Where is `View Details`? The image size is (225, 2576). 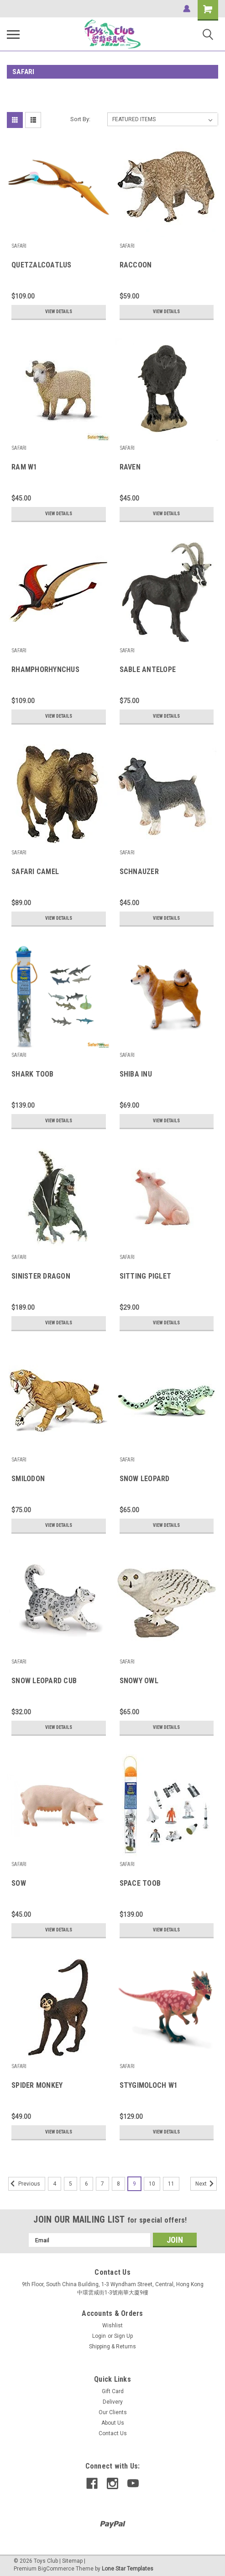
View Details is located at coordinates (58, 311).